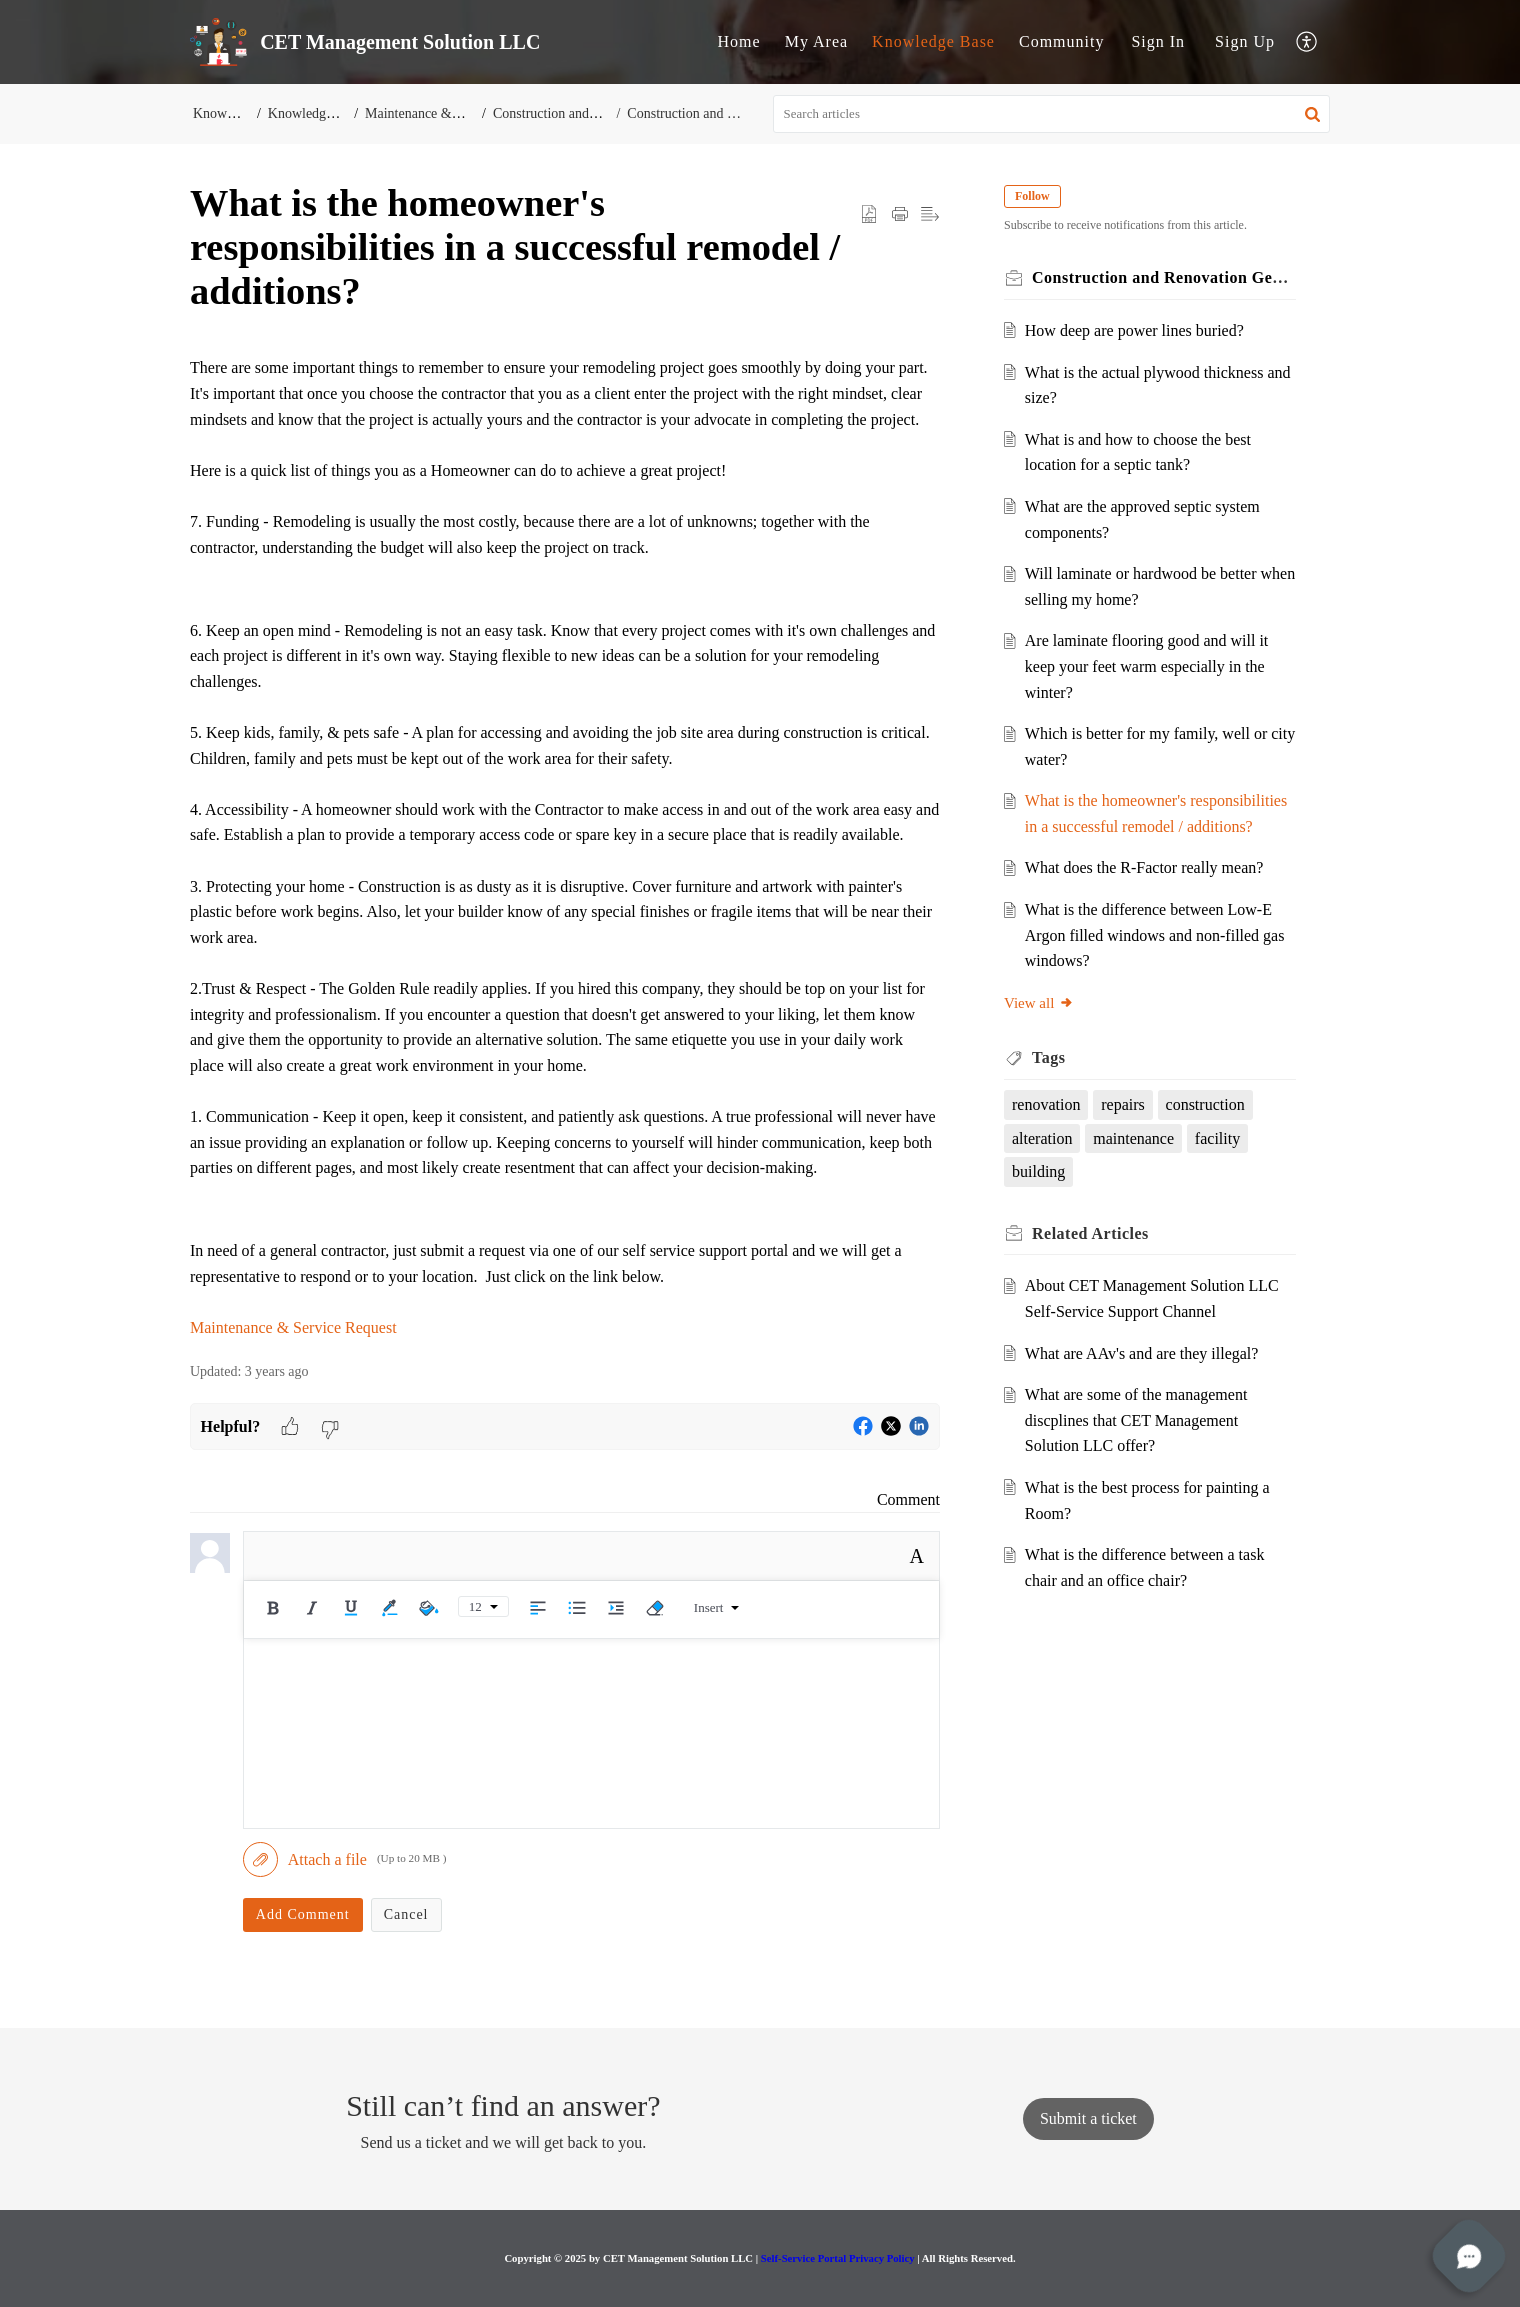  I want to click on facility, so click(1217, 1138).